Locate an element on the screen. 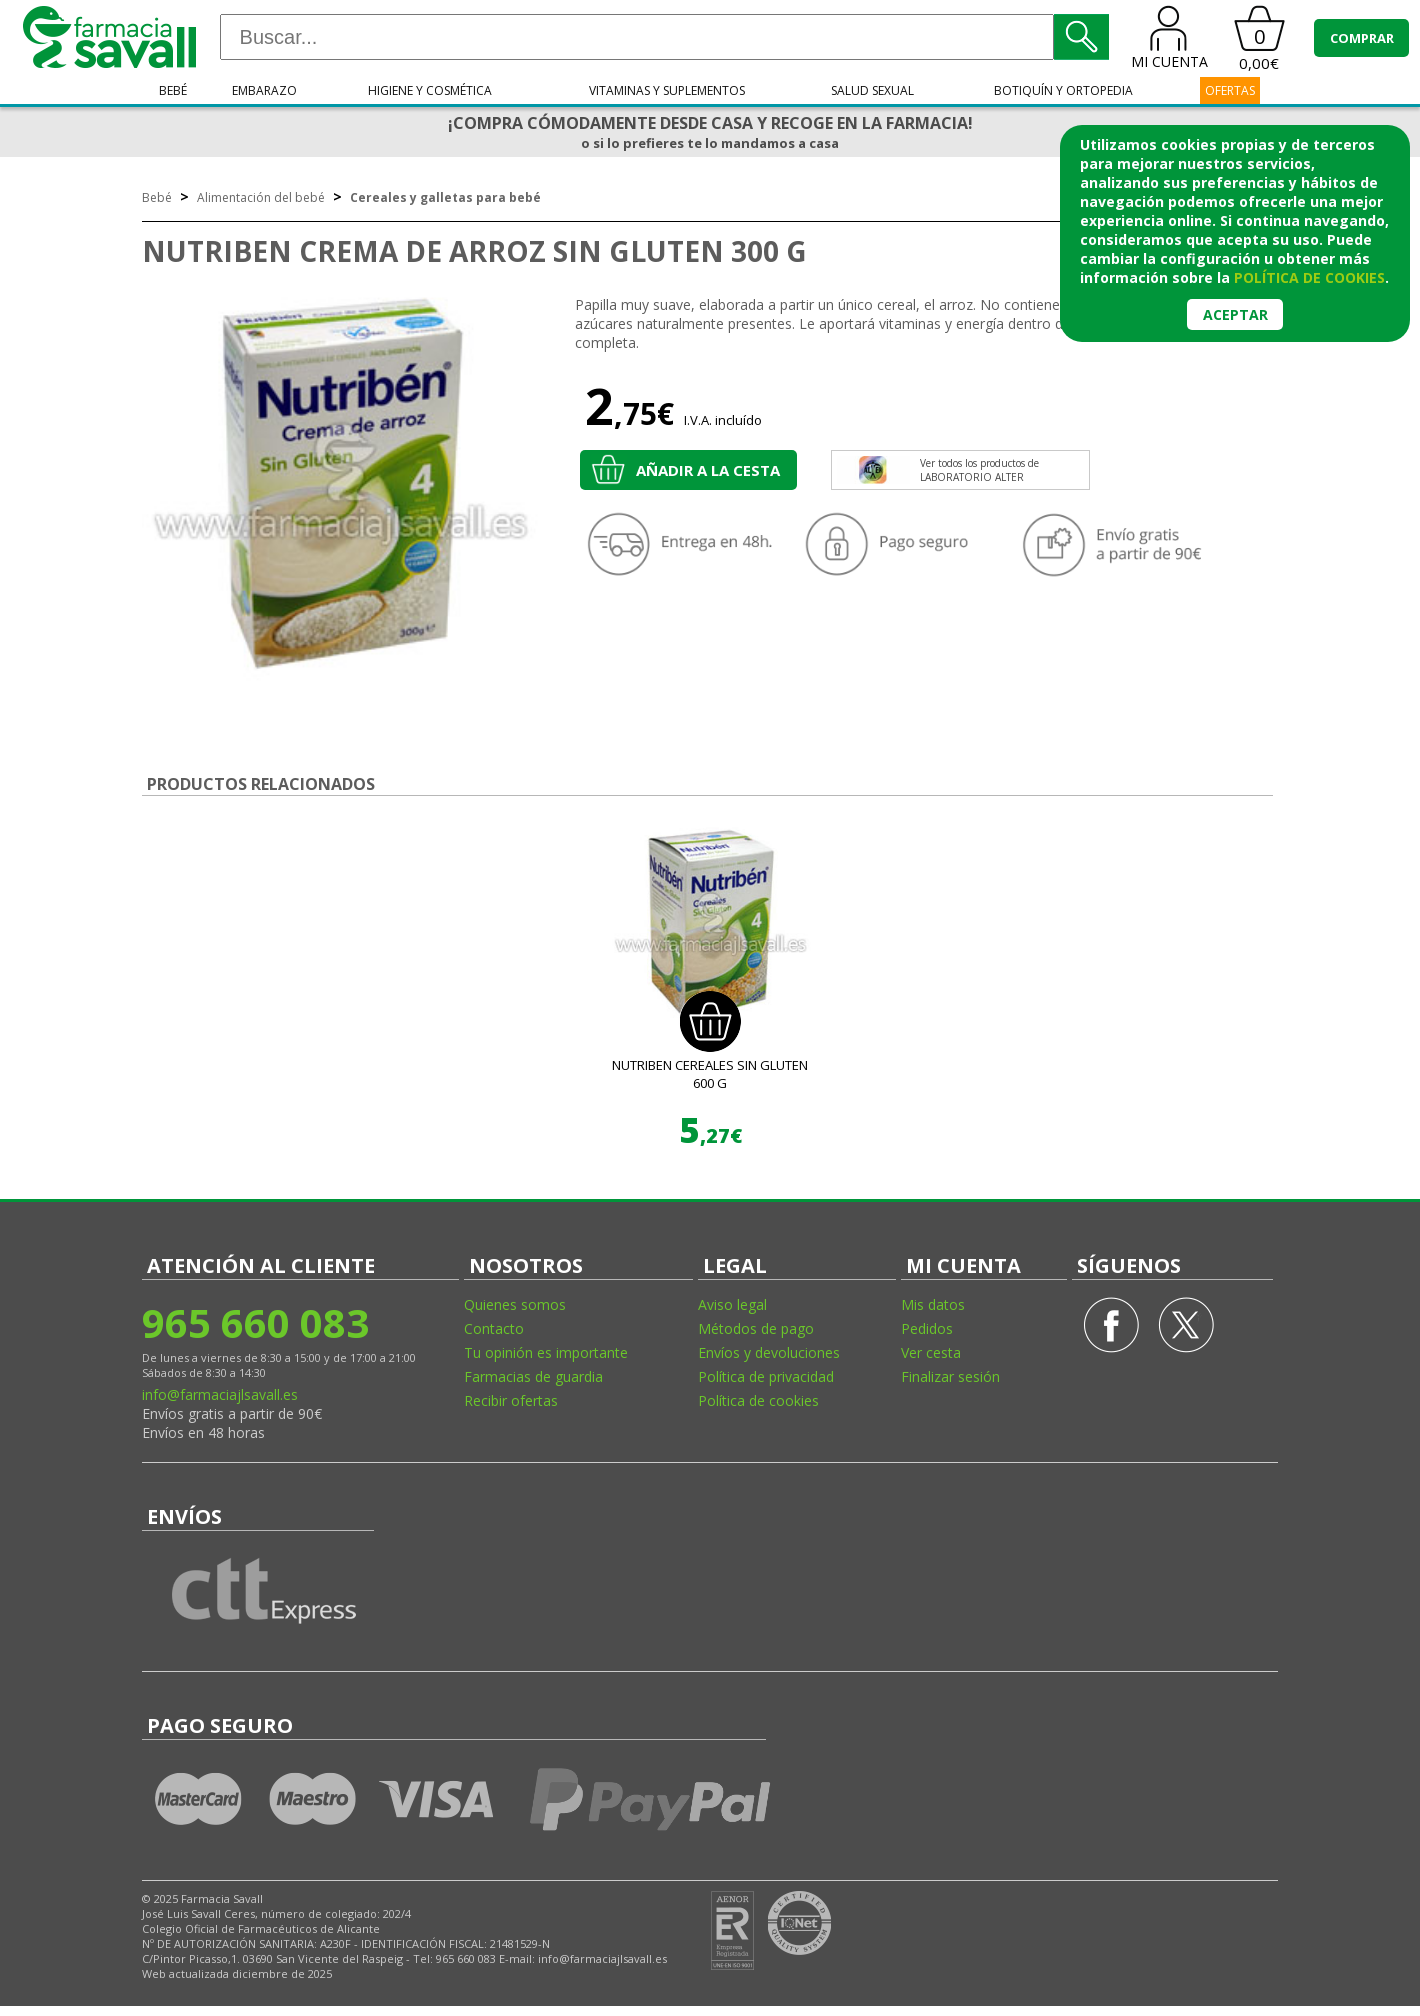 This screenshot has height=2016, width=1420. Botiquín y ortopedia is located at coordinates (1063, 90).